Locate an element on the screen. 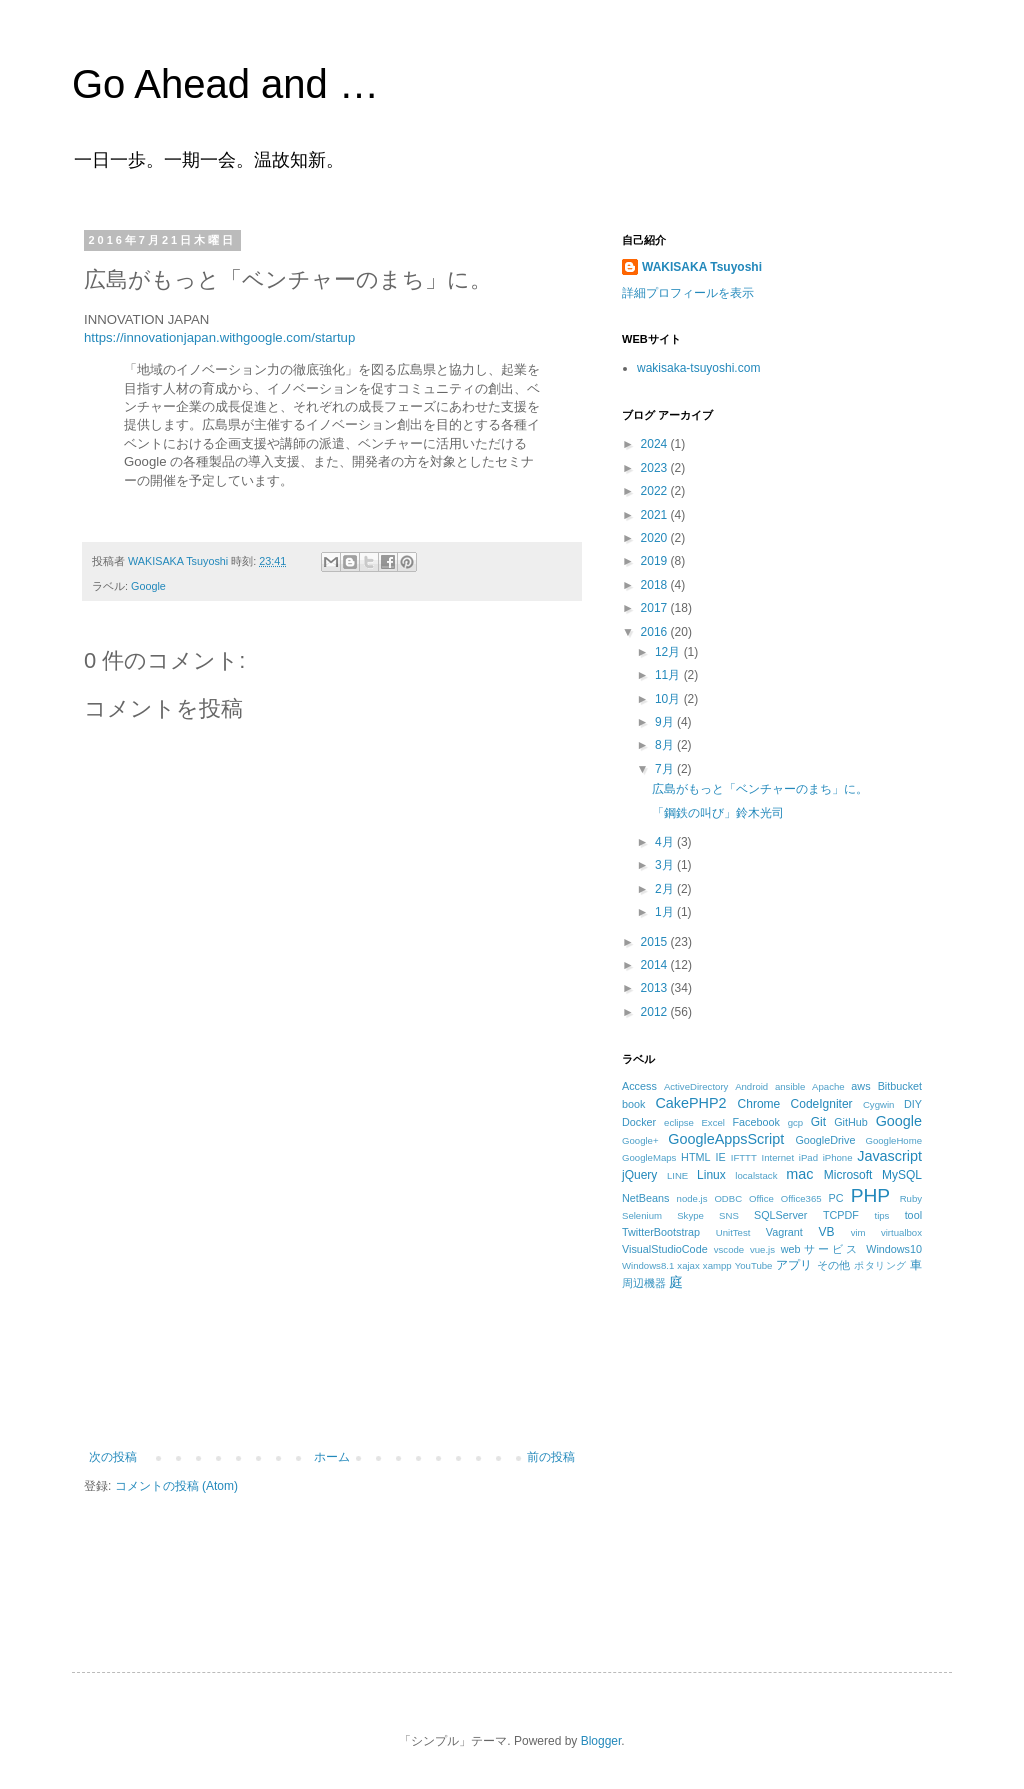  2019 is located at coordinates (656, 561).